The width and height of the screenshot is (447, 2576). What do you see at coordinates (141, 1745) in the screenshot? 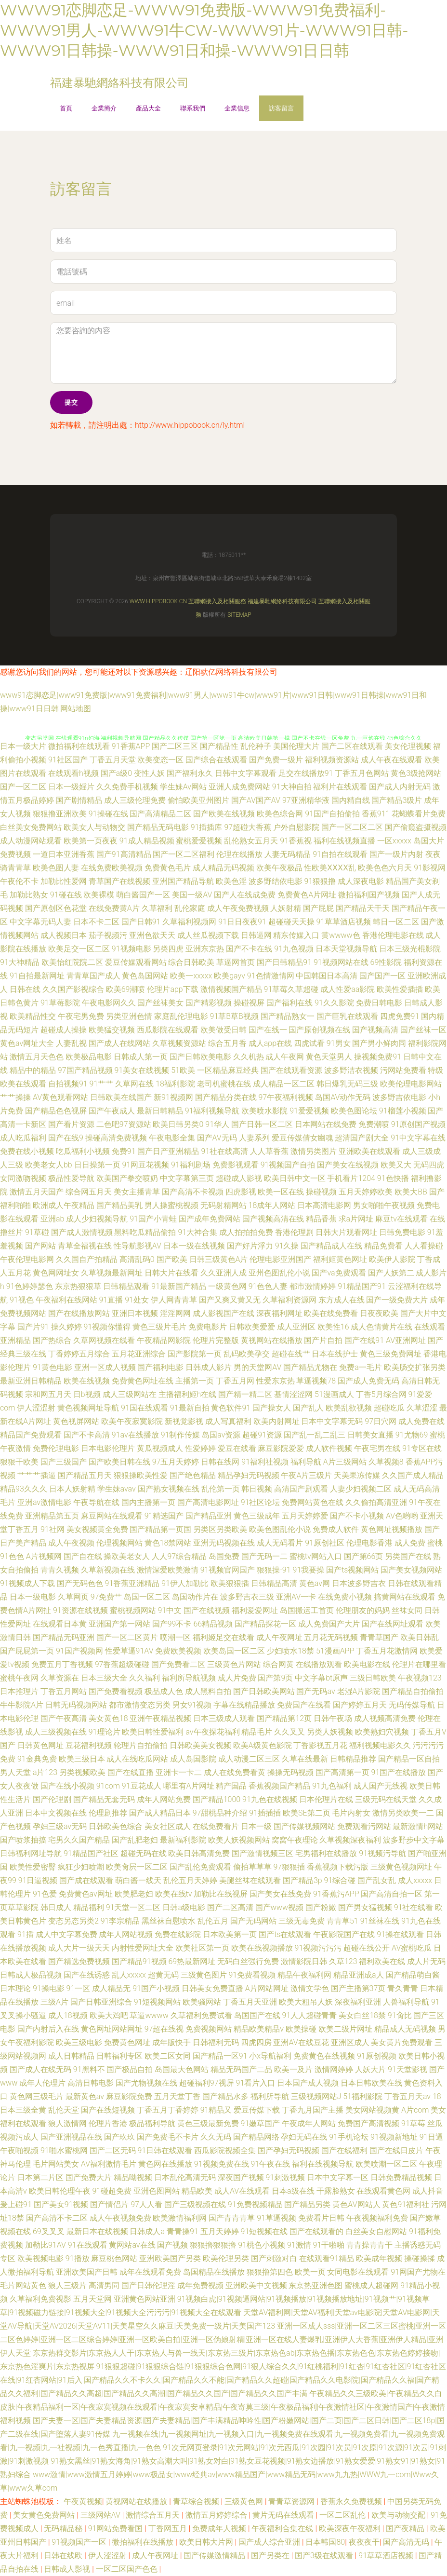
I see `轮理片自拍偷拍` at bounding box center [141, 1745].